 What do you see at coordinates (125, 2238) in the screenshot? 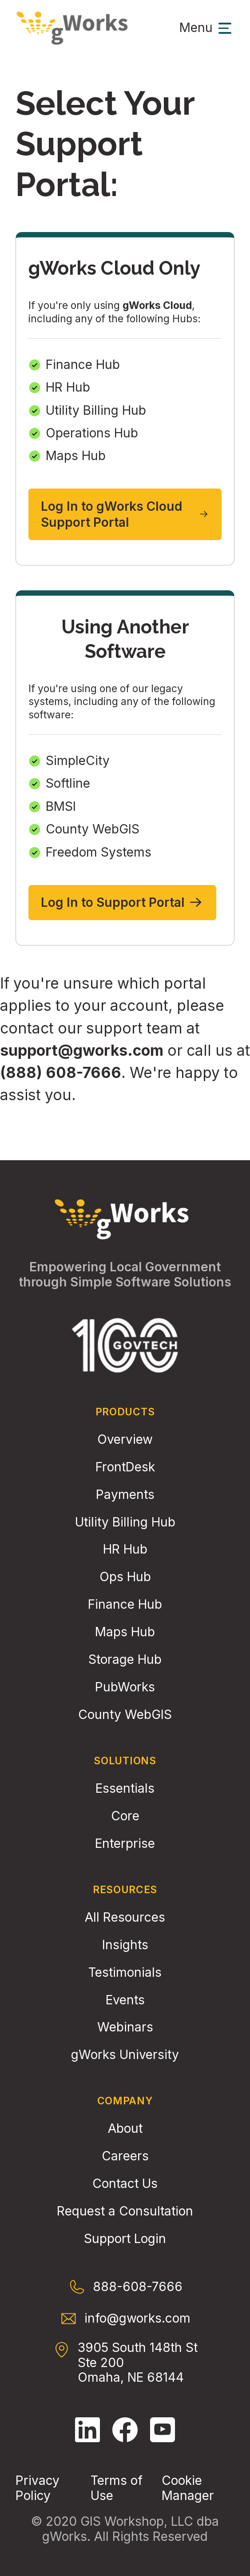
I see `Support Login` at bounding box center [125, 2238].